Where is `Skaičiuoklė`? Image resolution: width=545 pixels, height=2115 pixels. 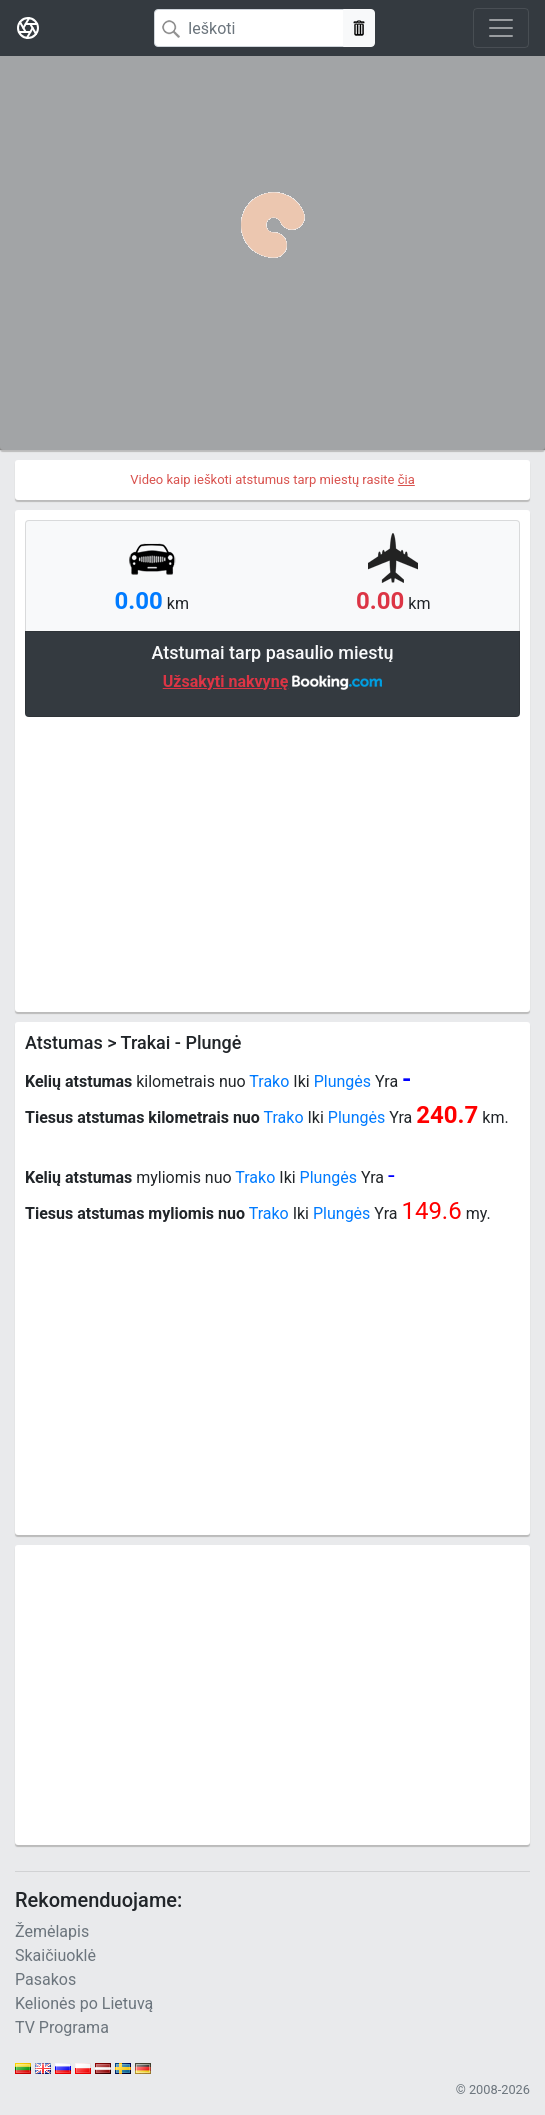 Skaičiuoklė is located at coordinates (55, 1955).